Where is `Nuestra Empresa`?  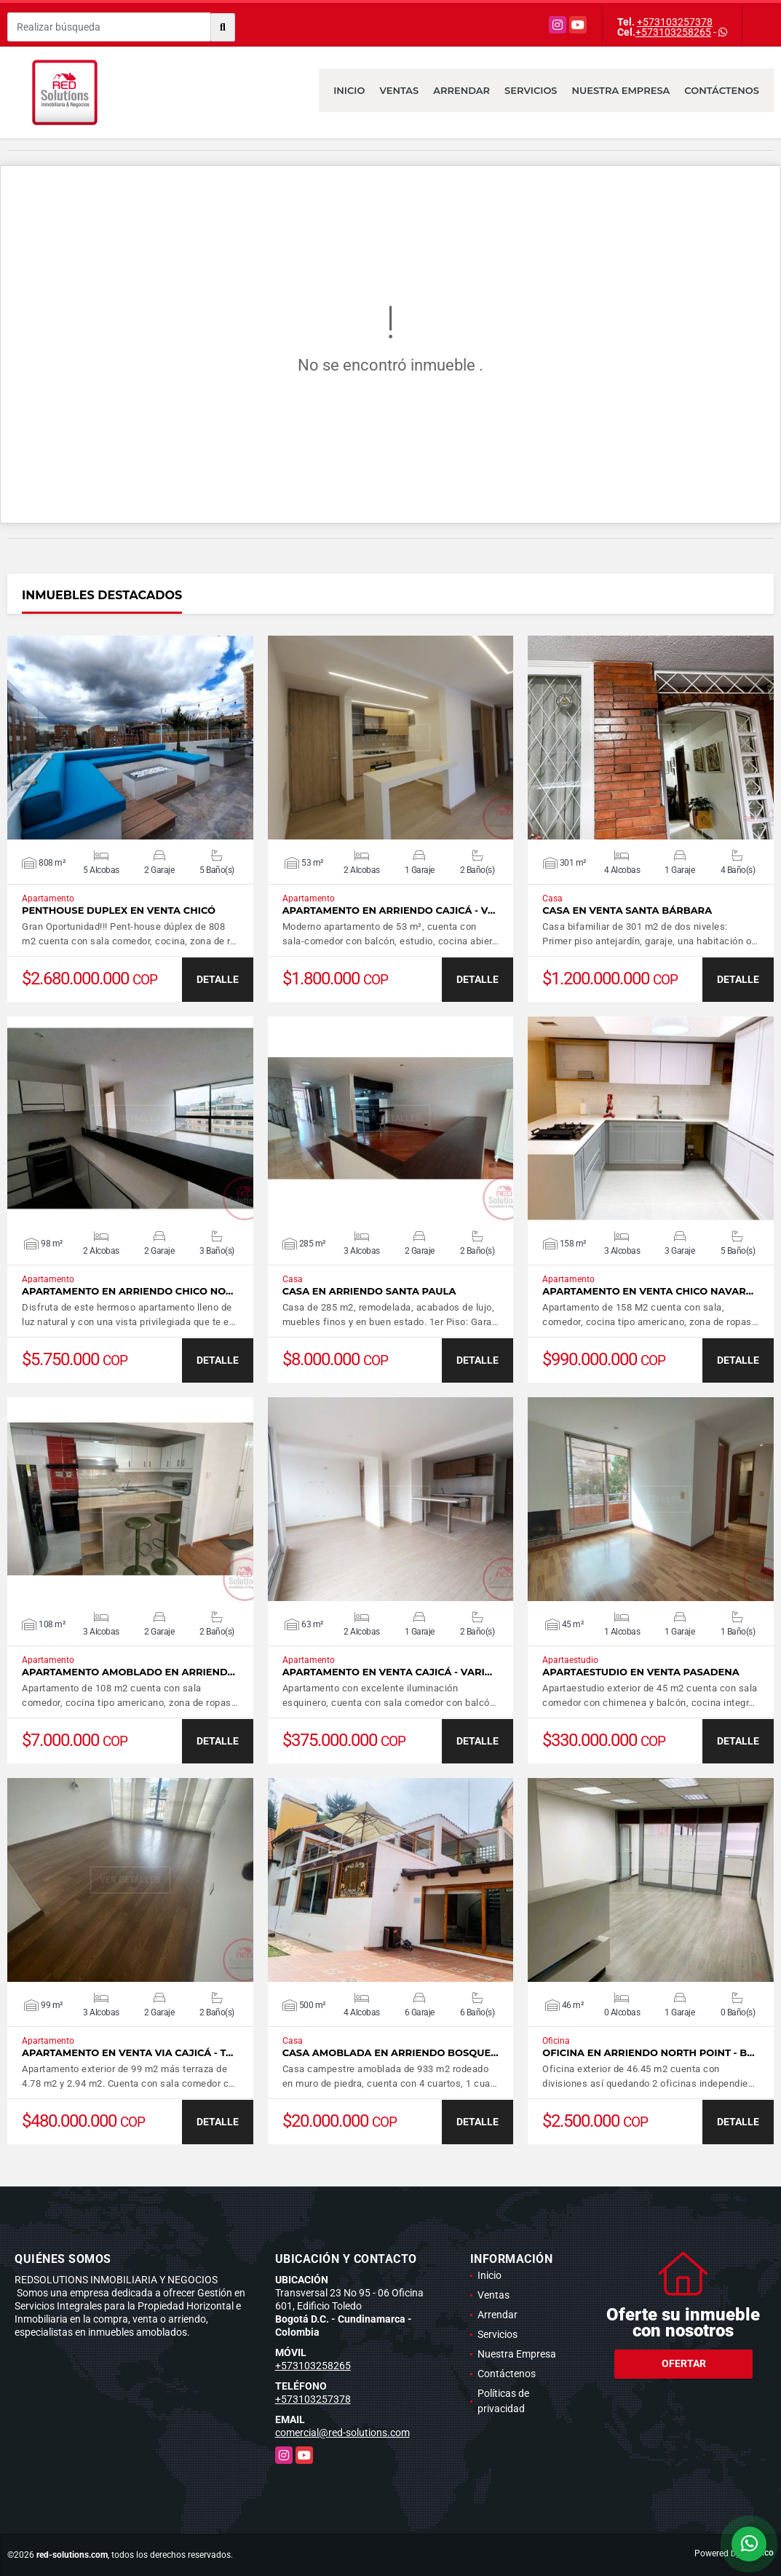
Nuestra Empresa is located at coordinates (621, 90).